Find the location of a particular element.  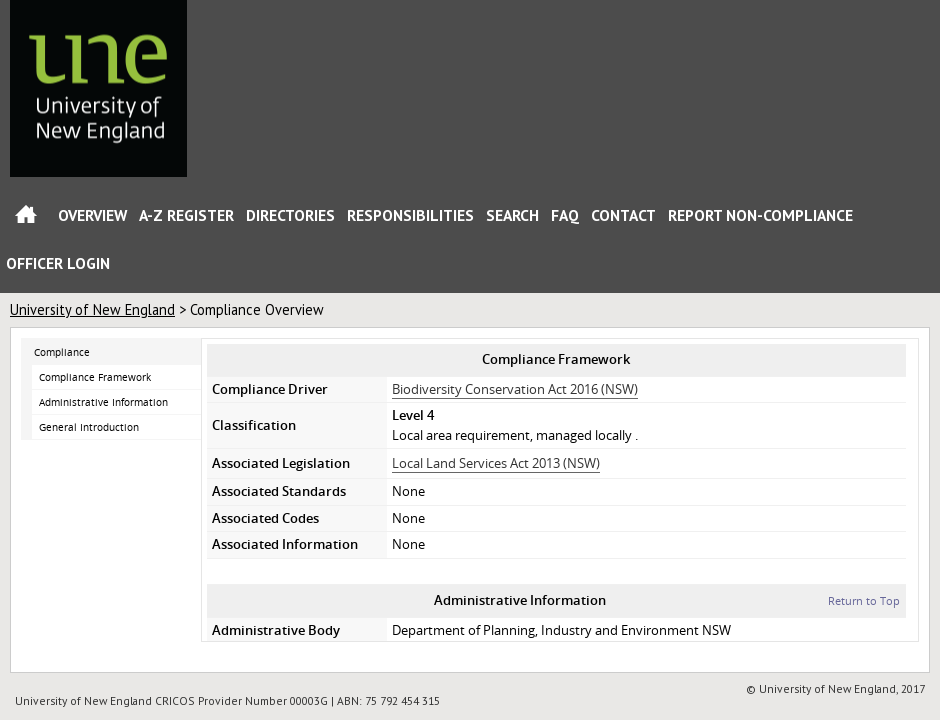

A-Z Register is located at coordinates (186, 215).